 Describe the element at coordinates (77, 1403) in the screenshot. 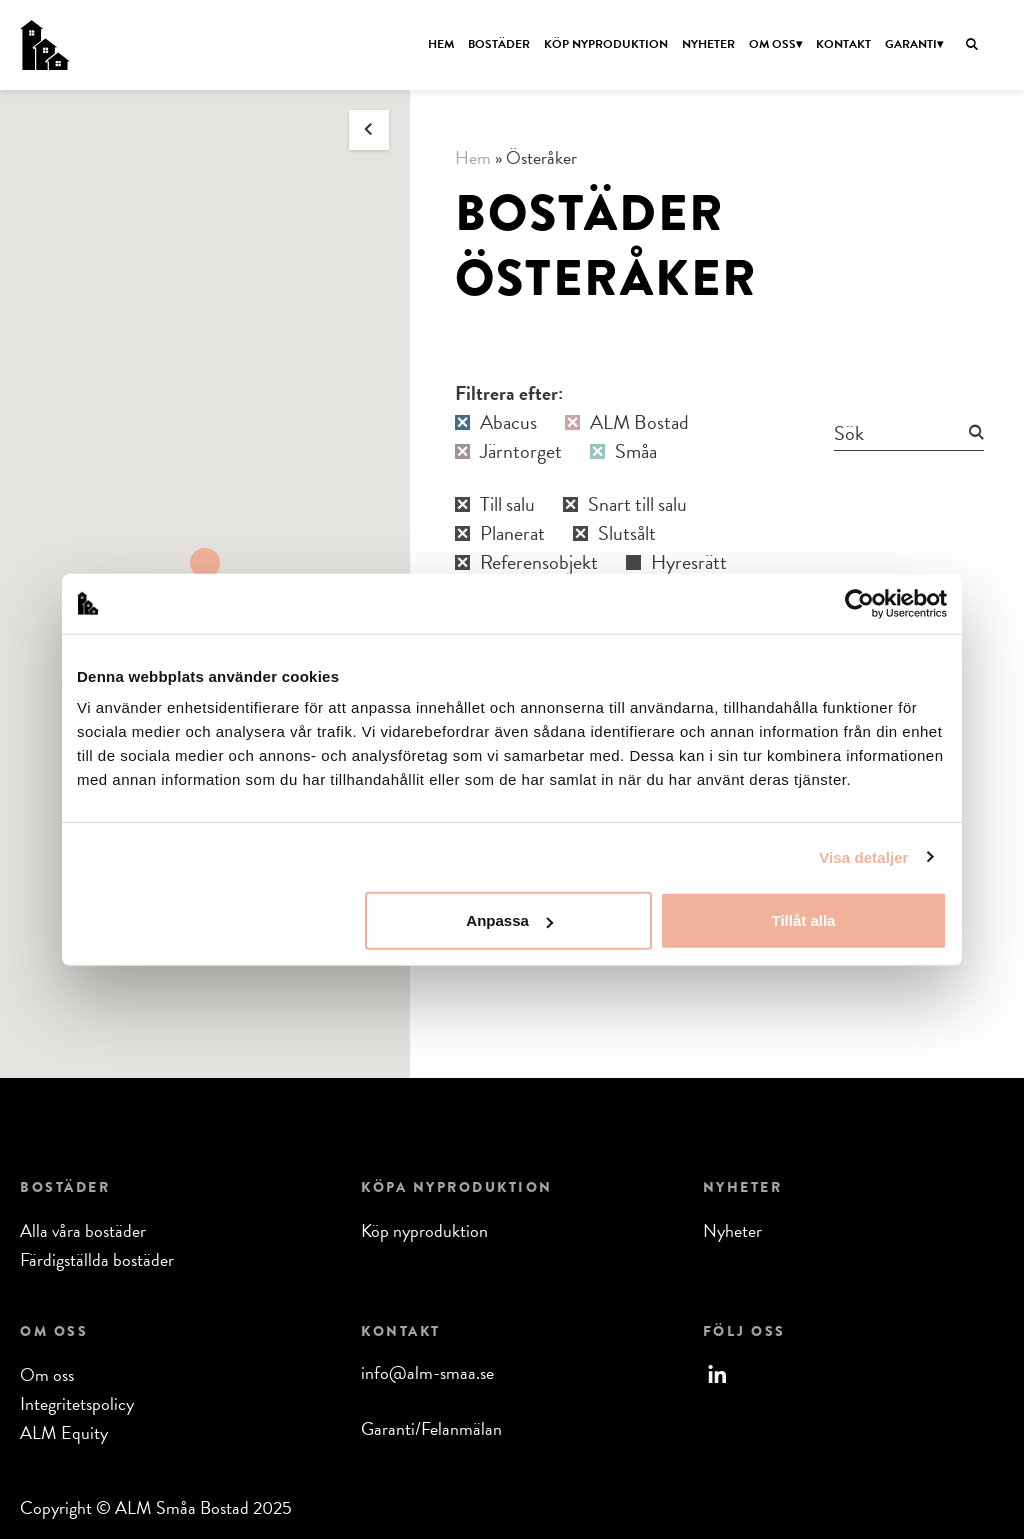

I see `Integritetspolicy` at that location.